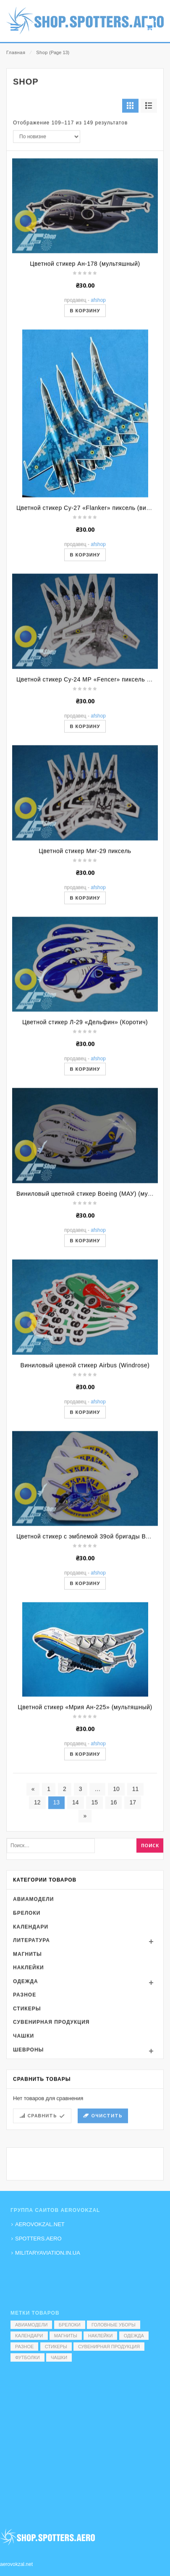 The width and height of the screenshot is (170, 2576). I want to click on Цветной стикер Миг-29 пиксель, so click(85, 933).